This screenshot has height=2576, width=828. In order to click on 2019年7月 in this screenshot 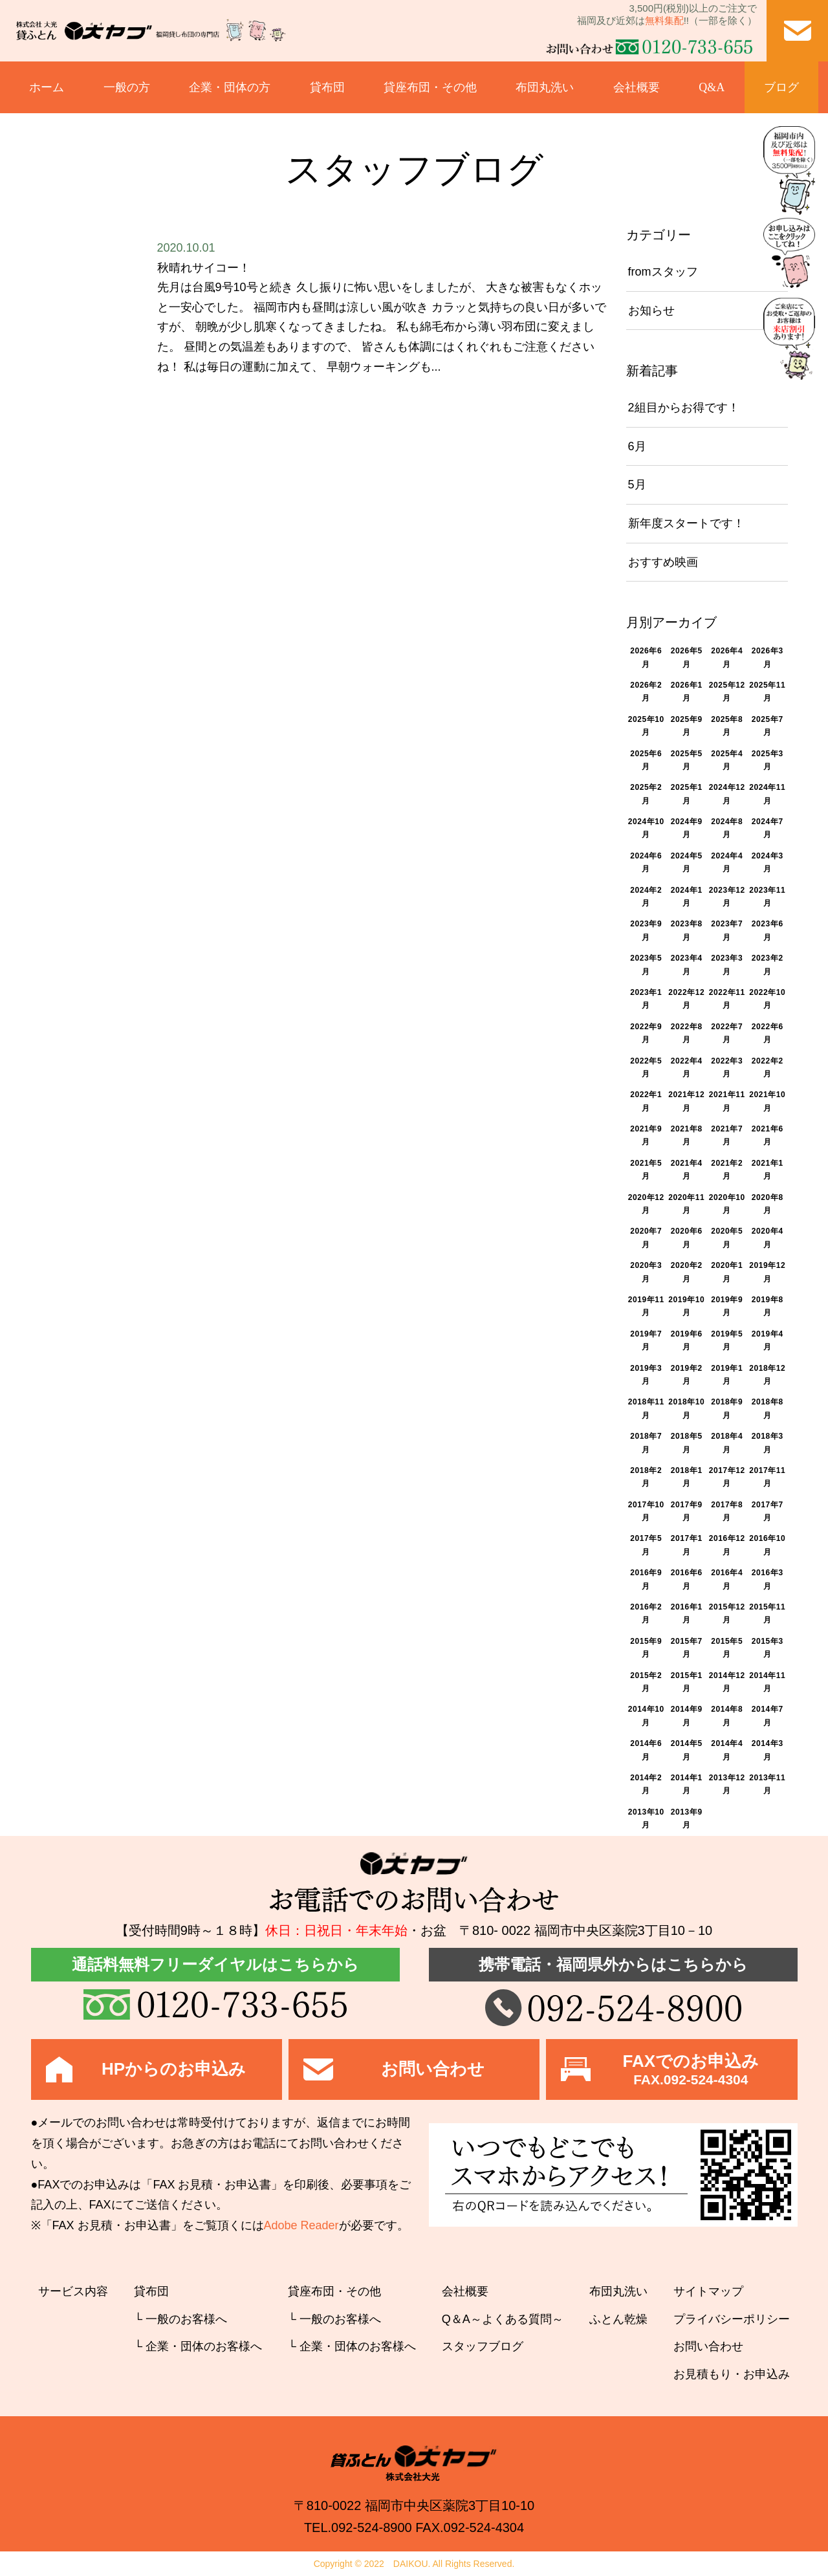, I will do `click(646, 1340)`.